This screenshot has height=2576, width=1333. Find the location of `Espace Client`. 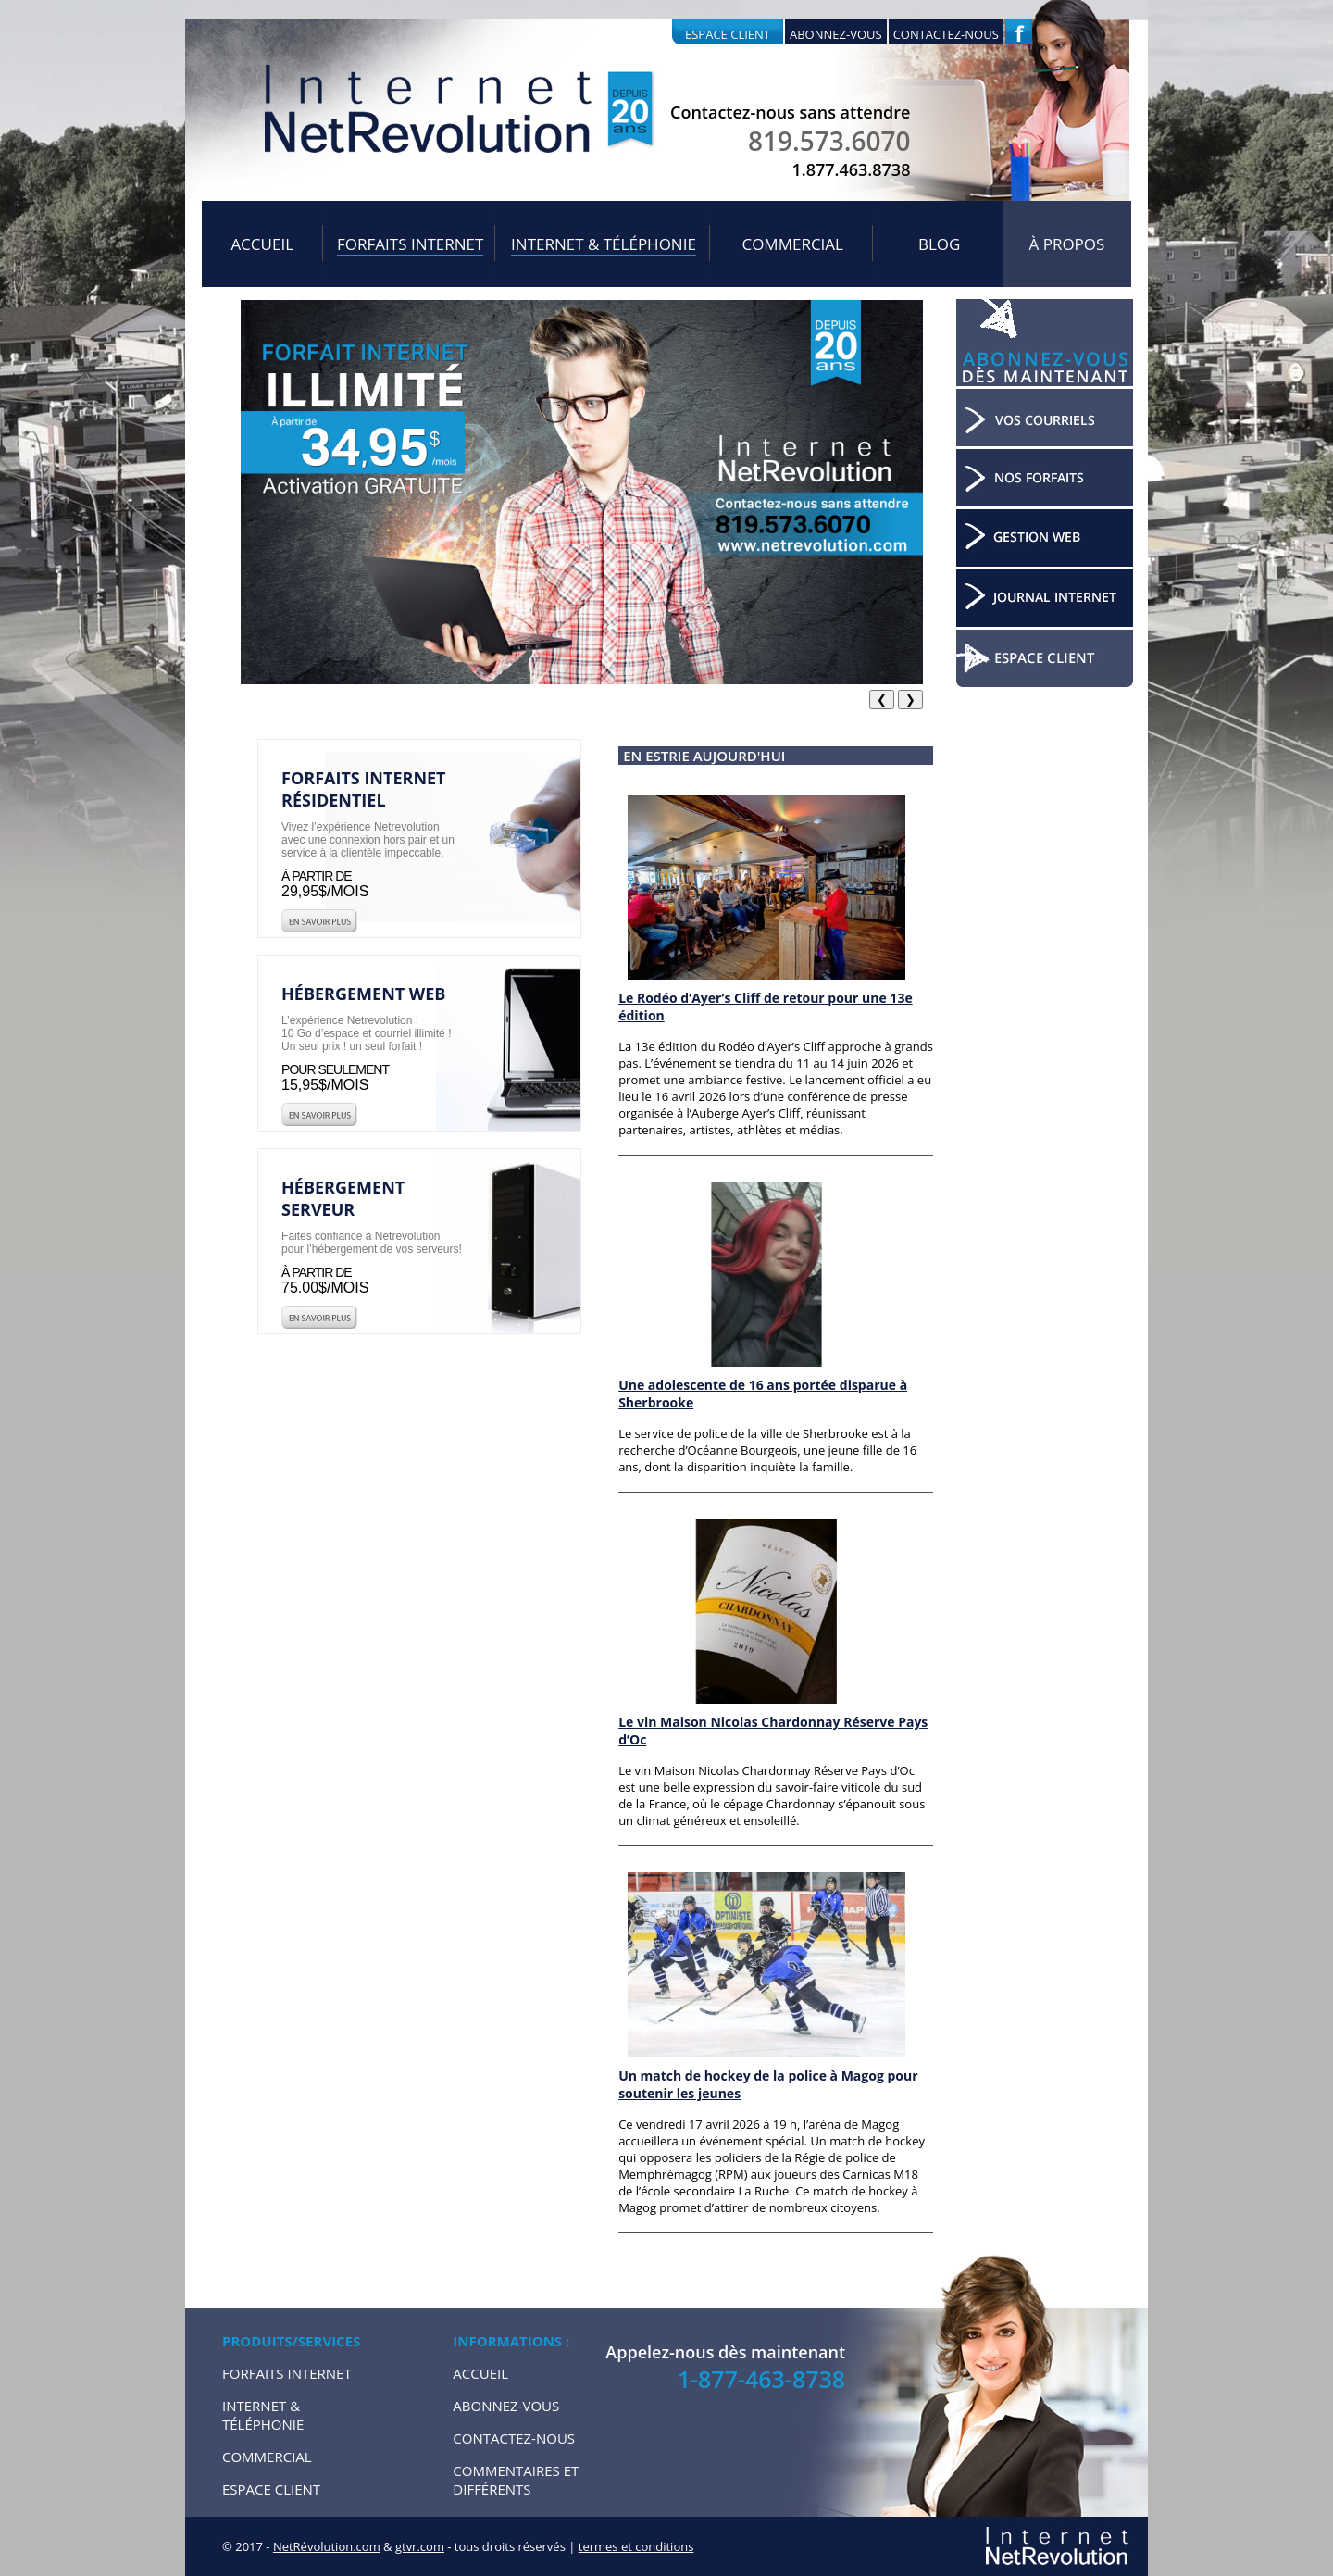

Espace Client is located at coordinates (271, 2489).